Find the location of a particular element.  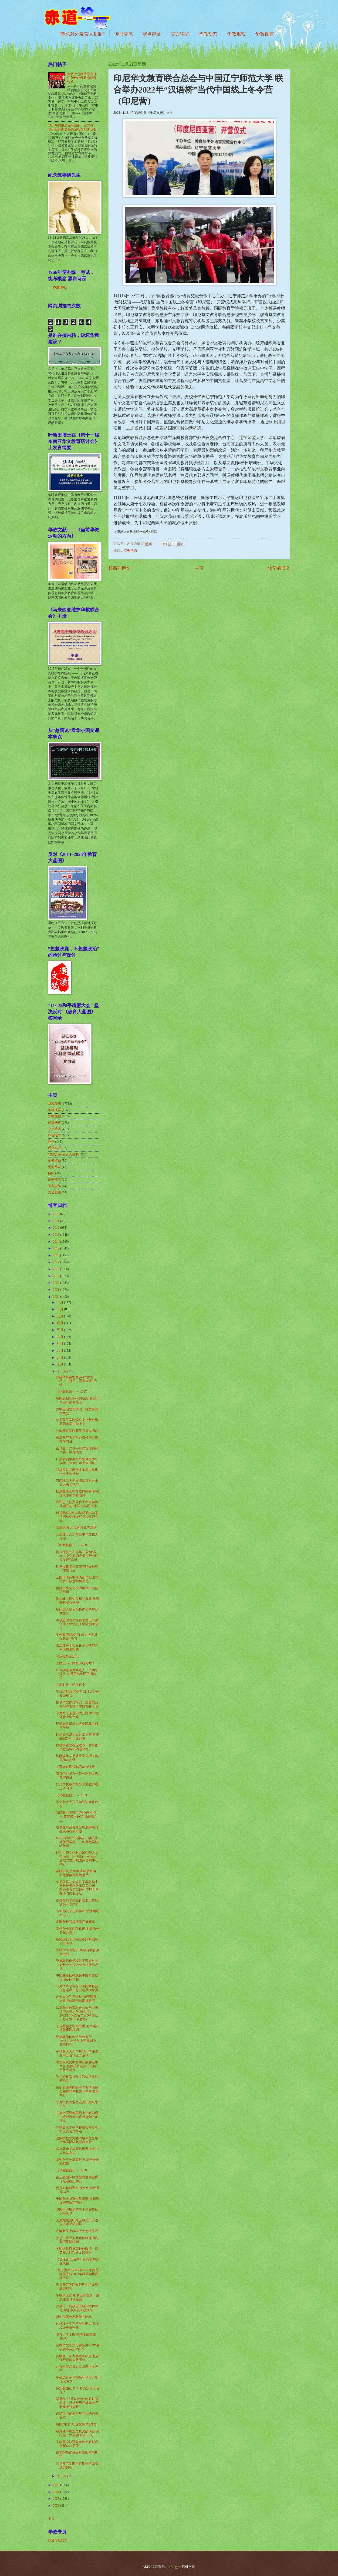

劉久健：廉中是華社資產 維護華教初心不變 is located at coordinates (77, 1600).